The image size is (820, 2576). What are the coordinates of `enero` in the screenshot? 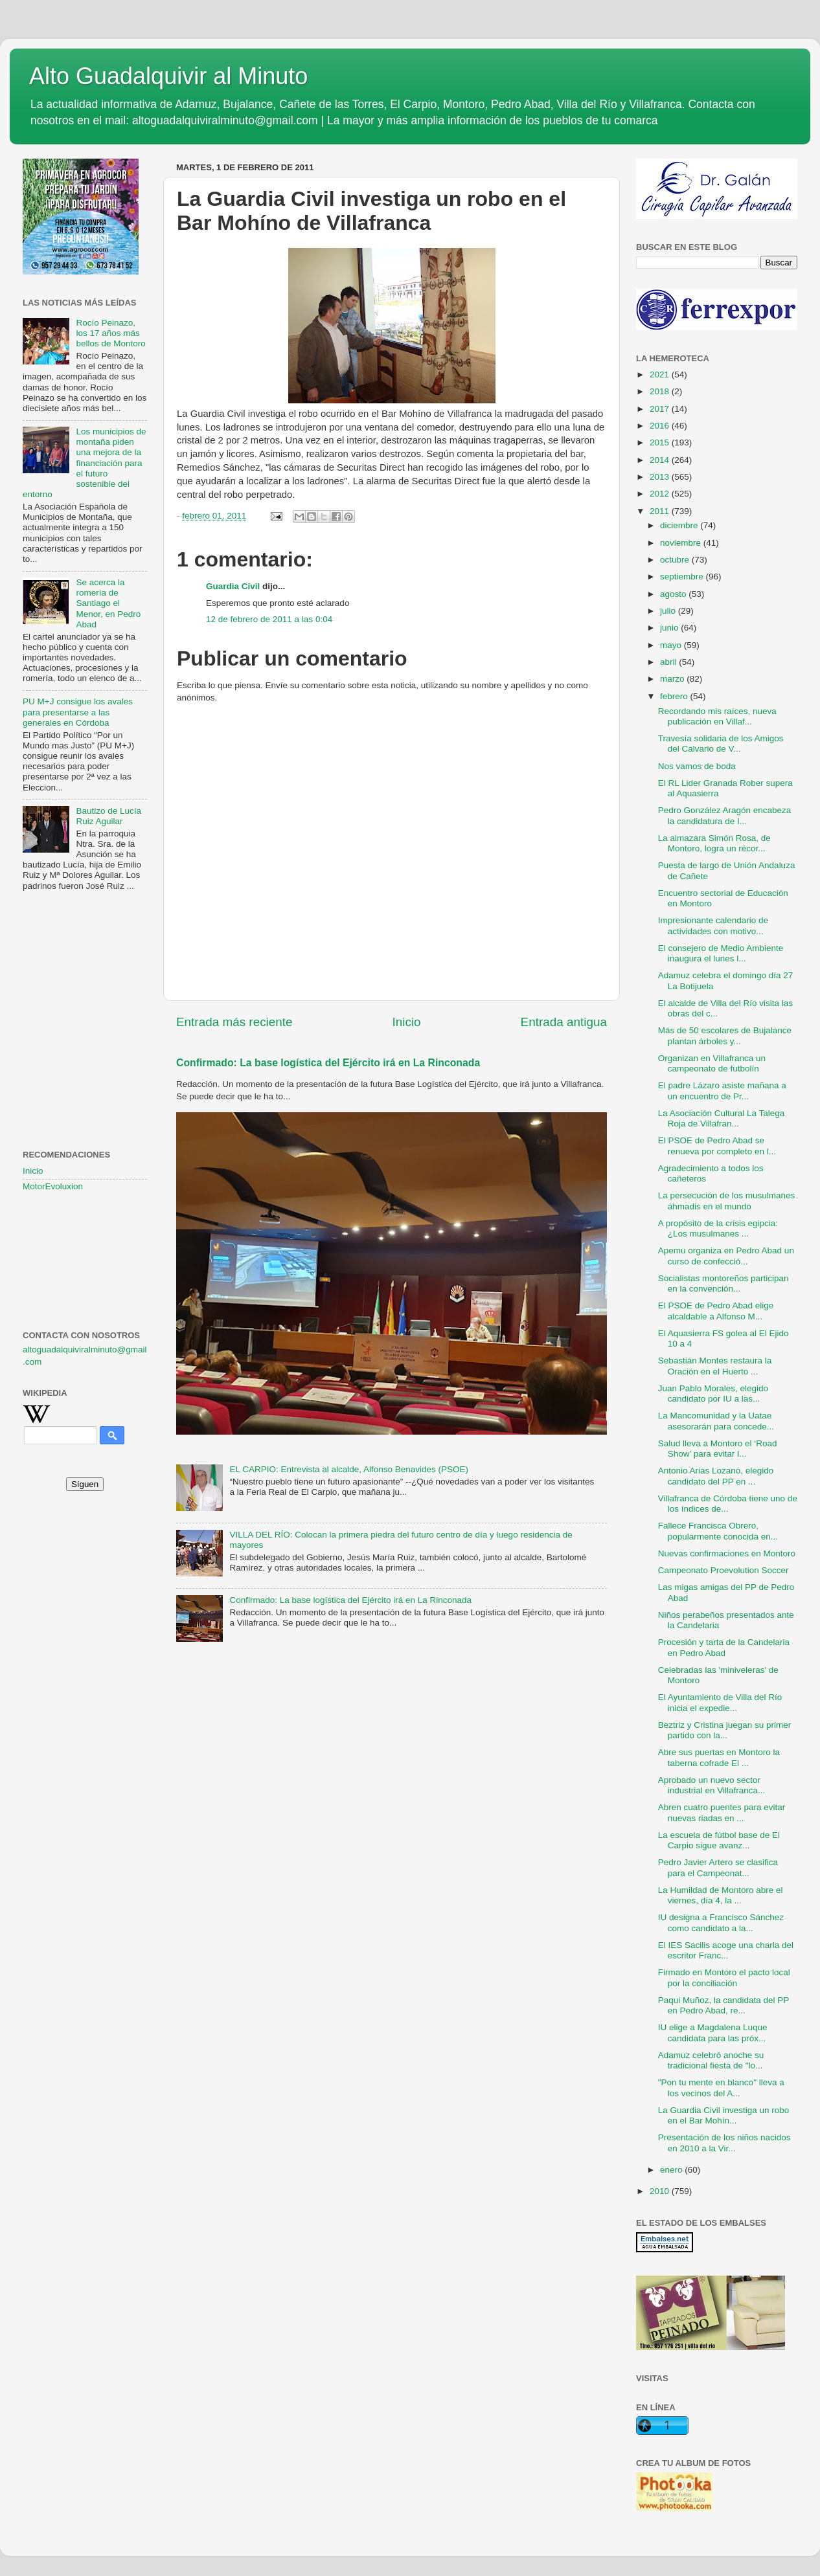 It's located at (672, 2170).